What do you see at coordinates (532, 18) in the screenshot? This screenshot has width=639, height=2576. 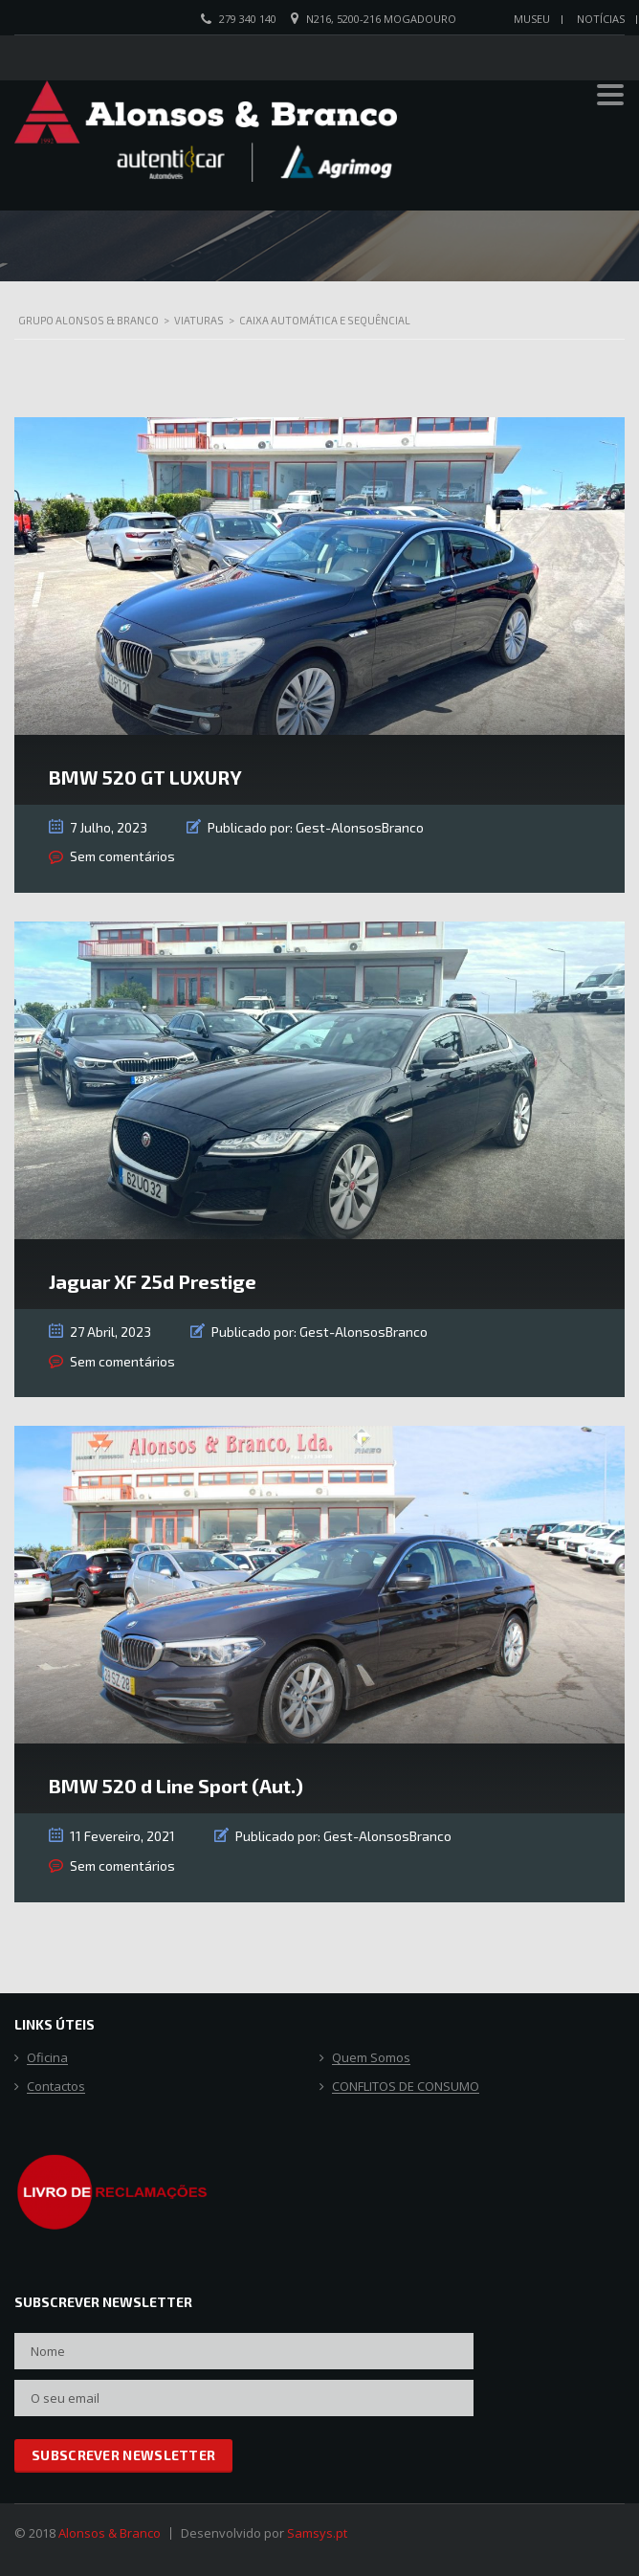 I see `Museu` at bounding box center [532, 18].